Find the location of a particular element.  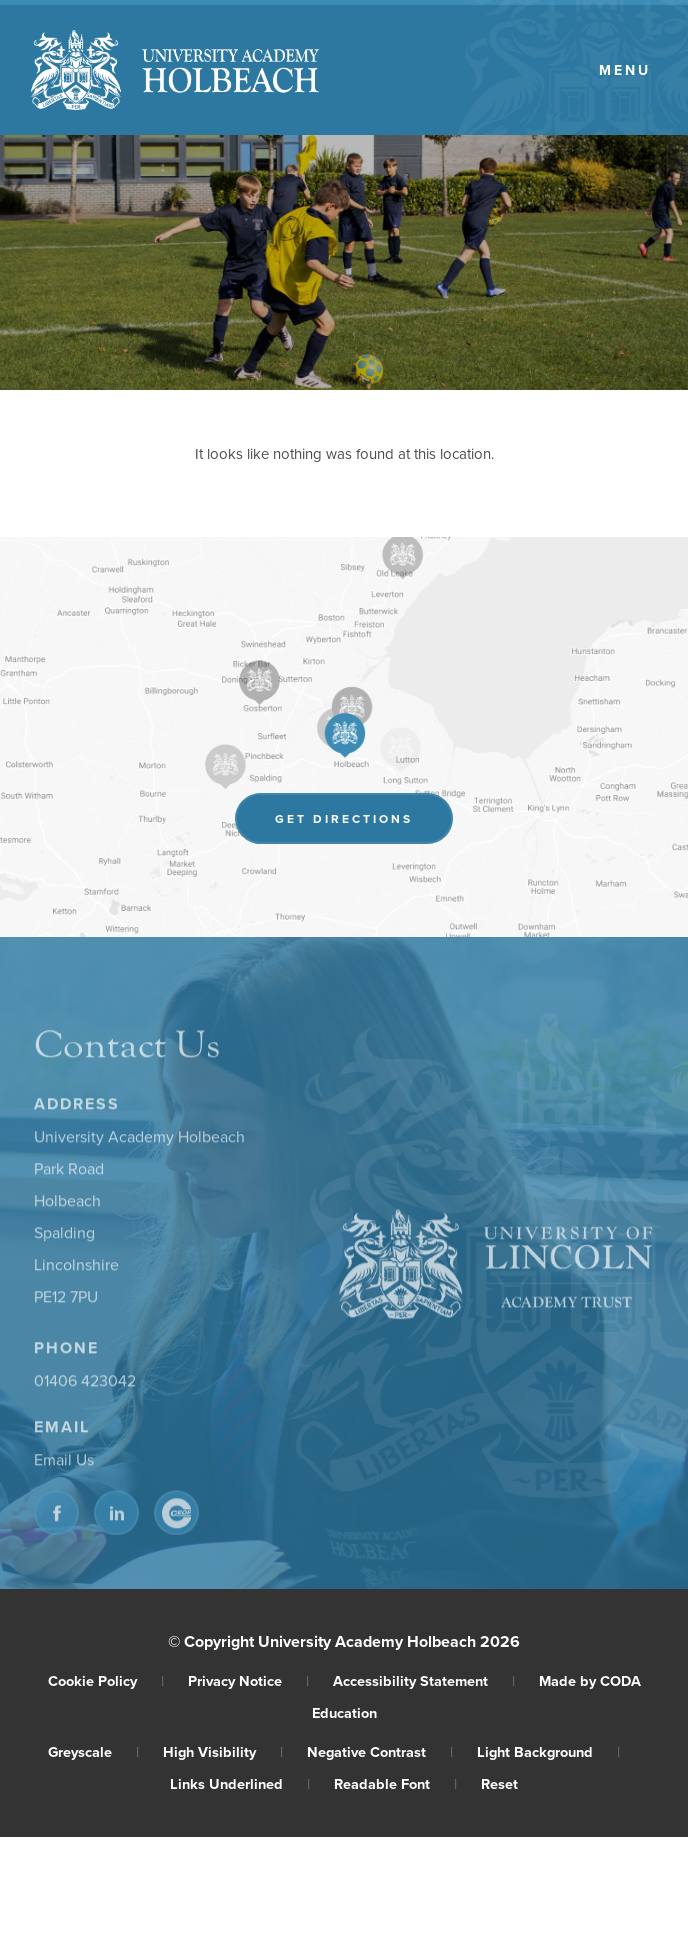

Greyscale is located at coordinates (93, 1751).